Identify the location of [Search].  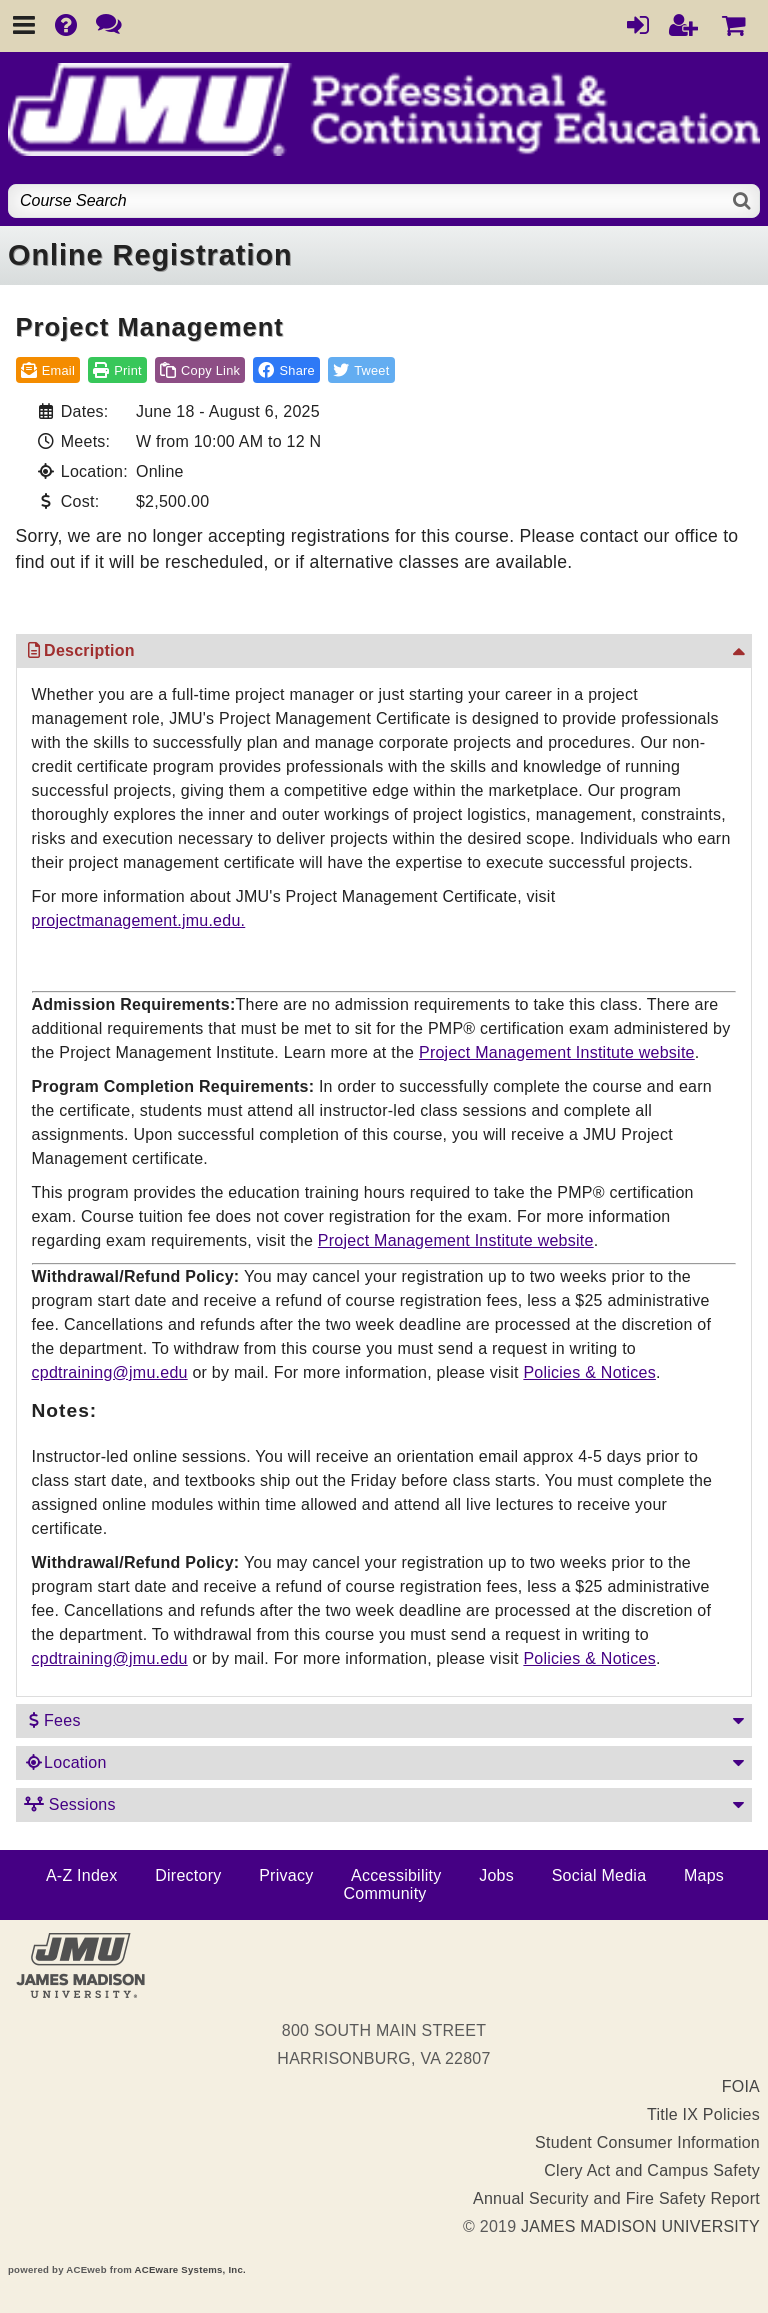
(742, 201).